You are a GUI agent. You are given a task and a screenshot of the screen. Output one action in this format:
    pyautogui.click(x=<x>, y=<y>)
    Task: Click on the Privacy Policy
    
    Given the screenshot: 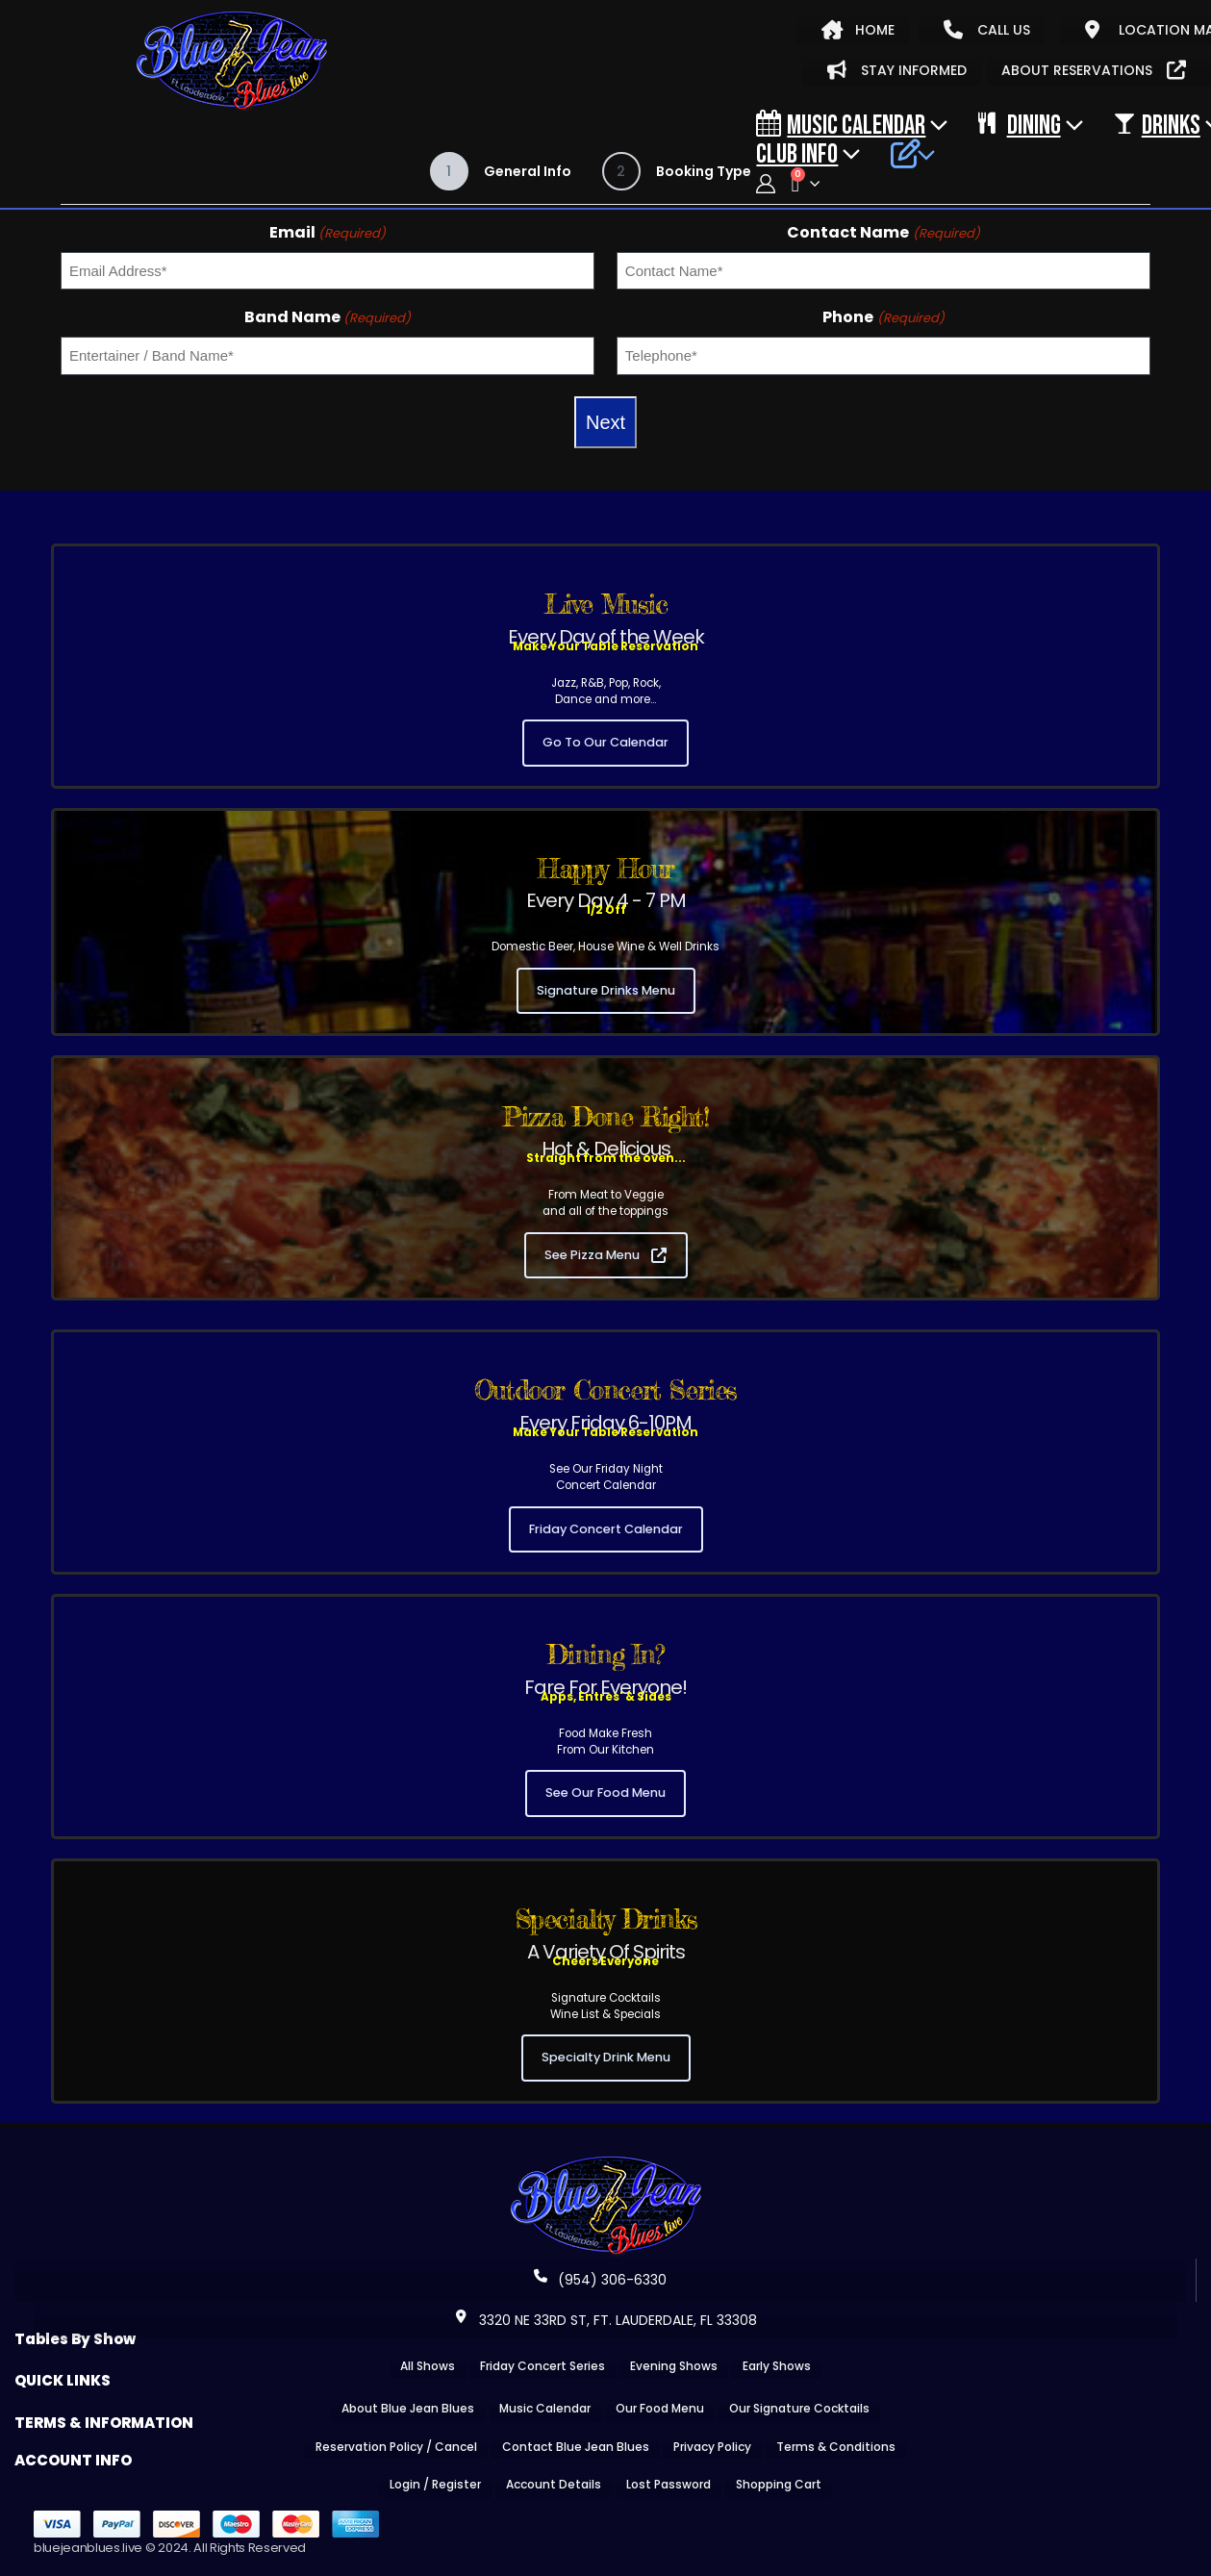 What is the action you would take?
    pyautogui.click(x=712, y=2446)
    